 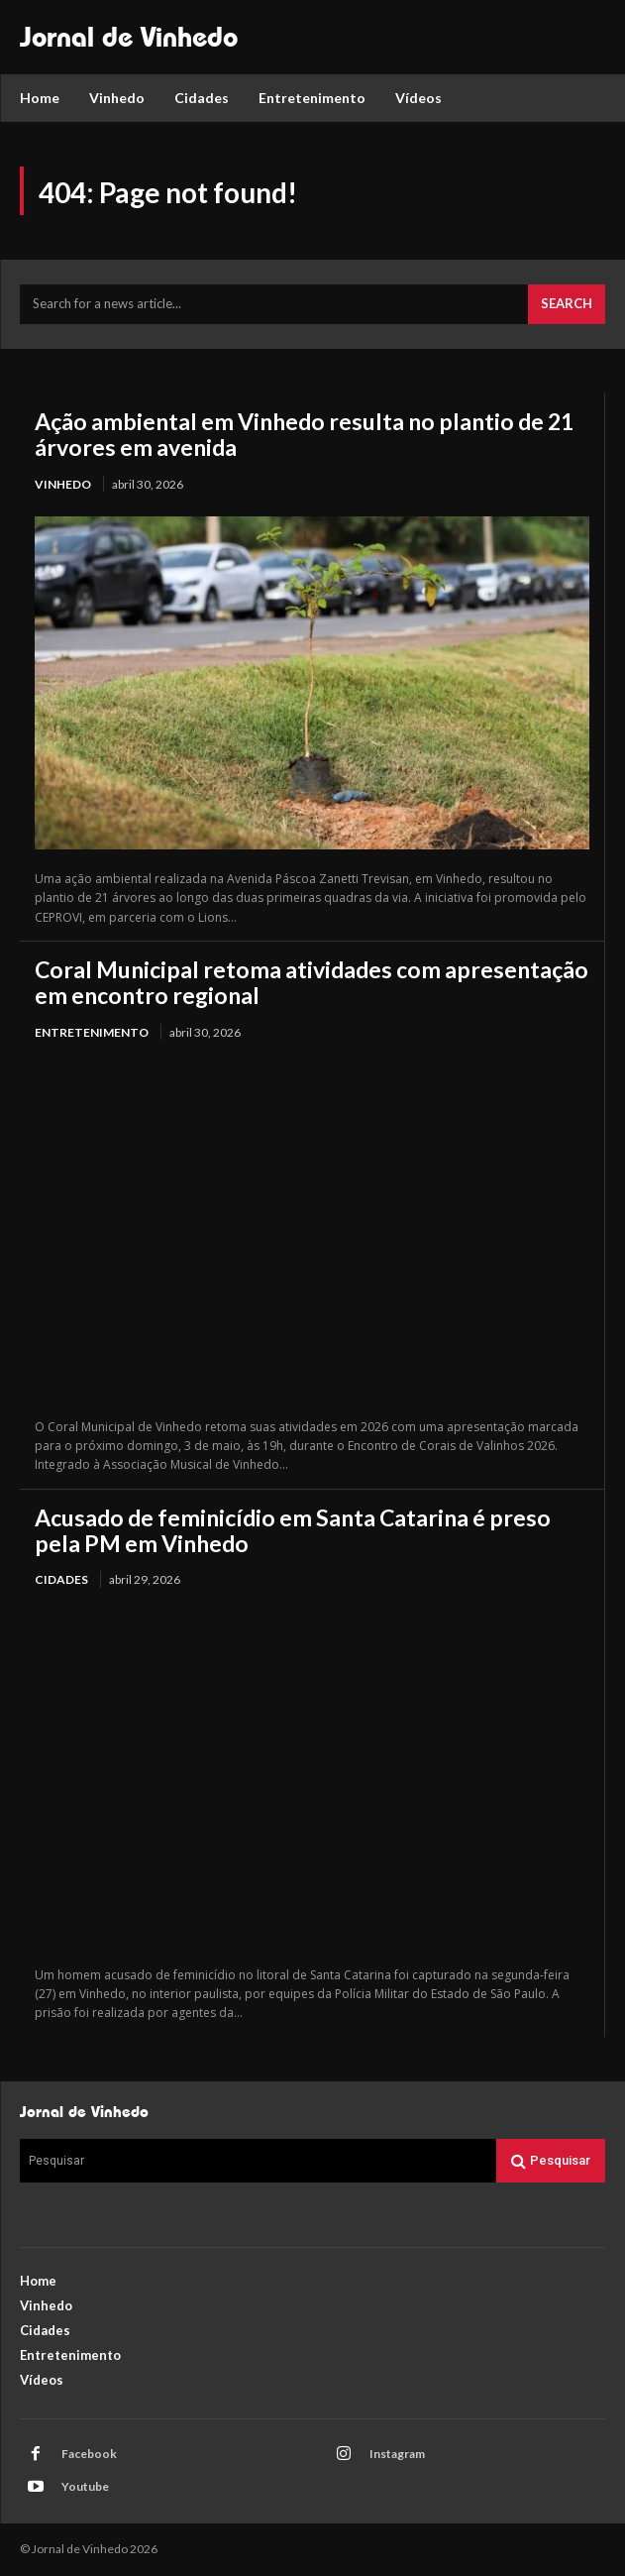 What do you see at coordinates (304, 434) in the screenshot?
I see `Ação ambiental em Vinhedo resulta no plantio de 21 árvores em avenida` at bounding box center [304, 434].